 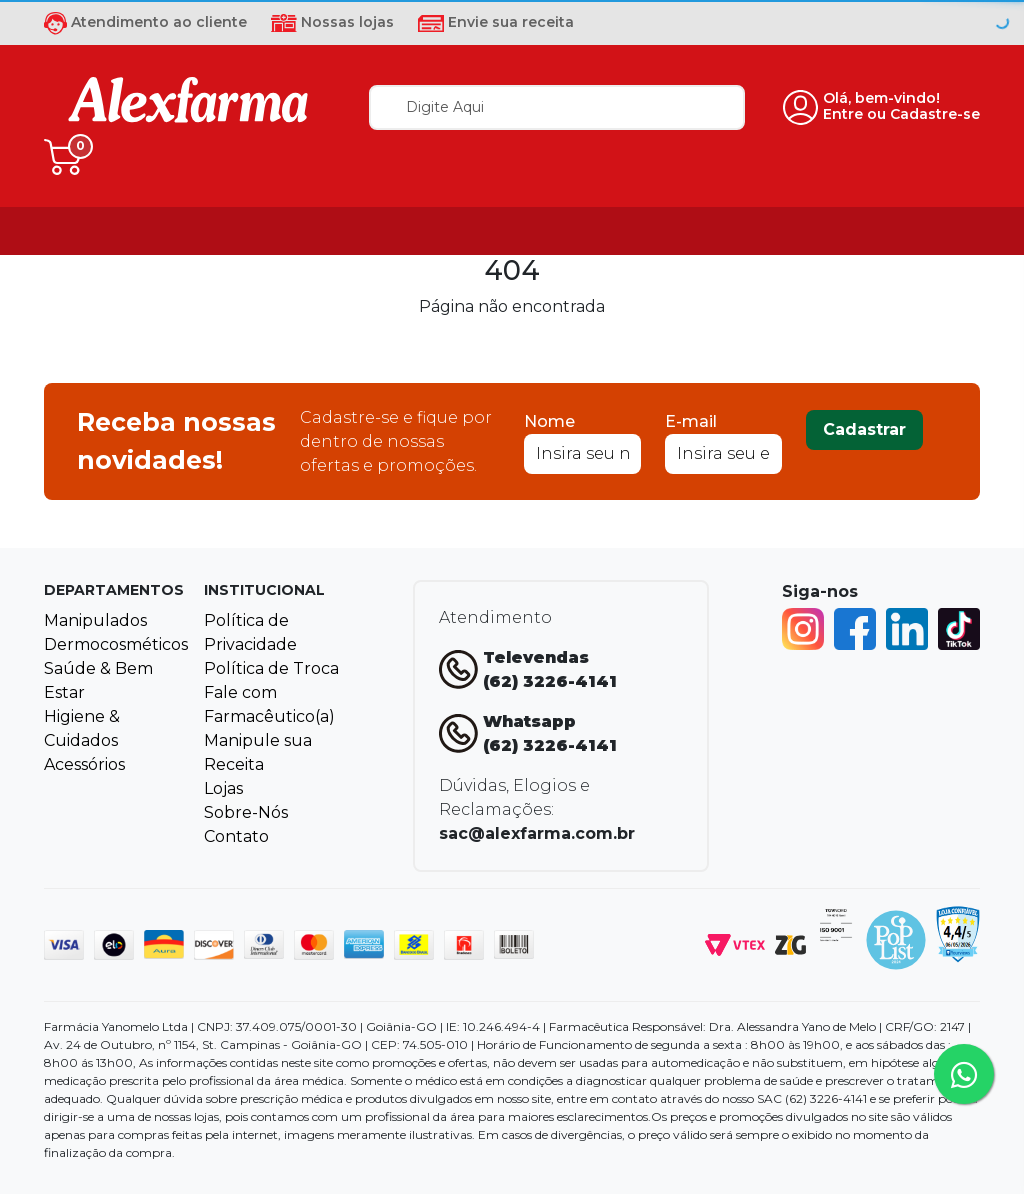 What do you see at coordinates (864, 429) in the screenshot?
I see `Cadastrar` at bounding box center [864, 429].